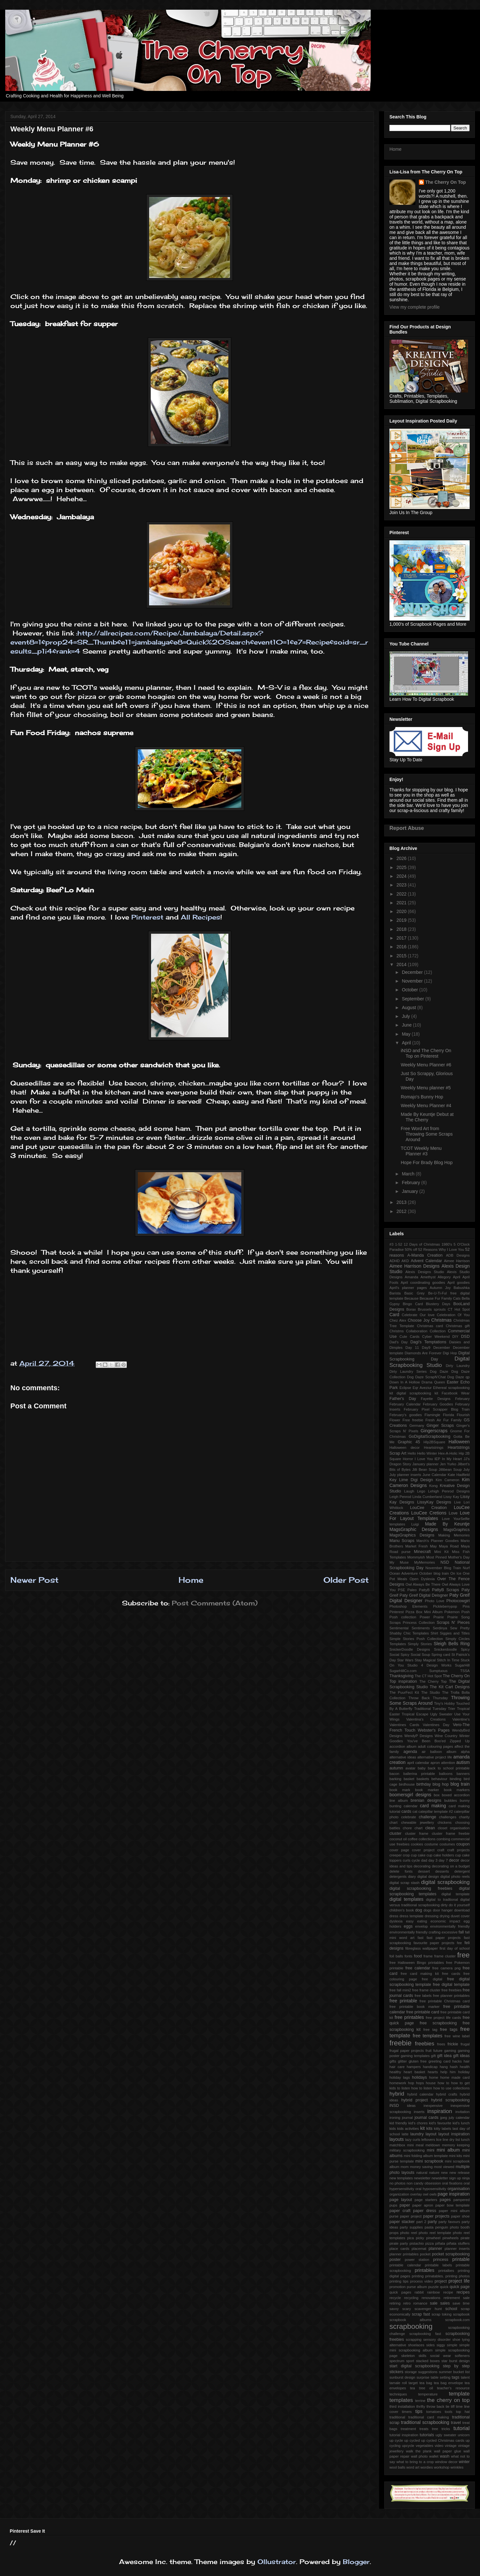  I want to click on Aimee Harrison, so click(457, 1261).